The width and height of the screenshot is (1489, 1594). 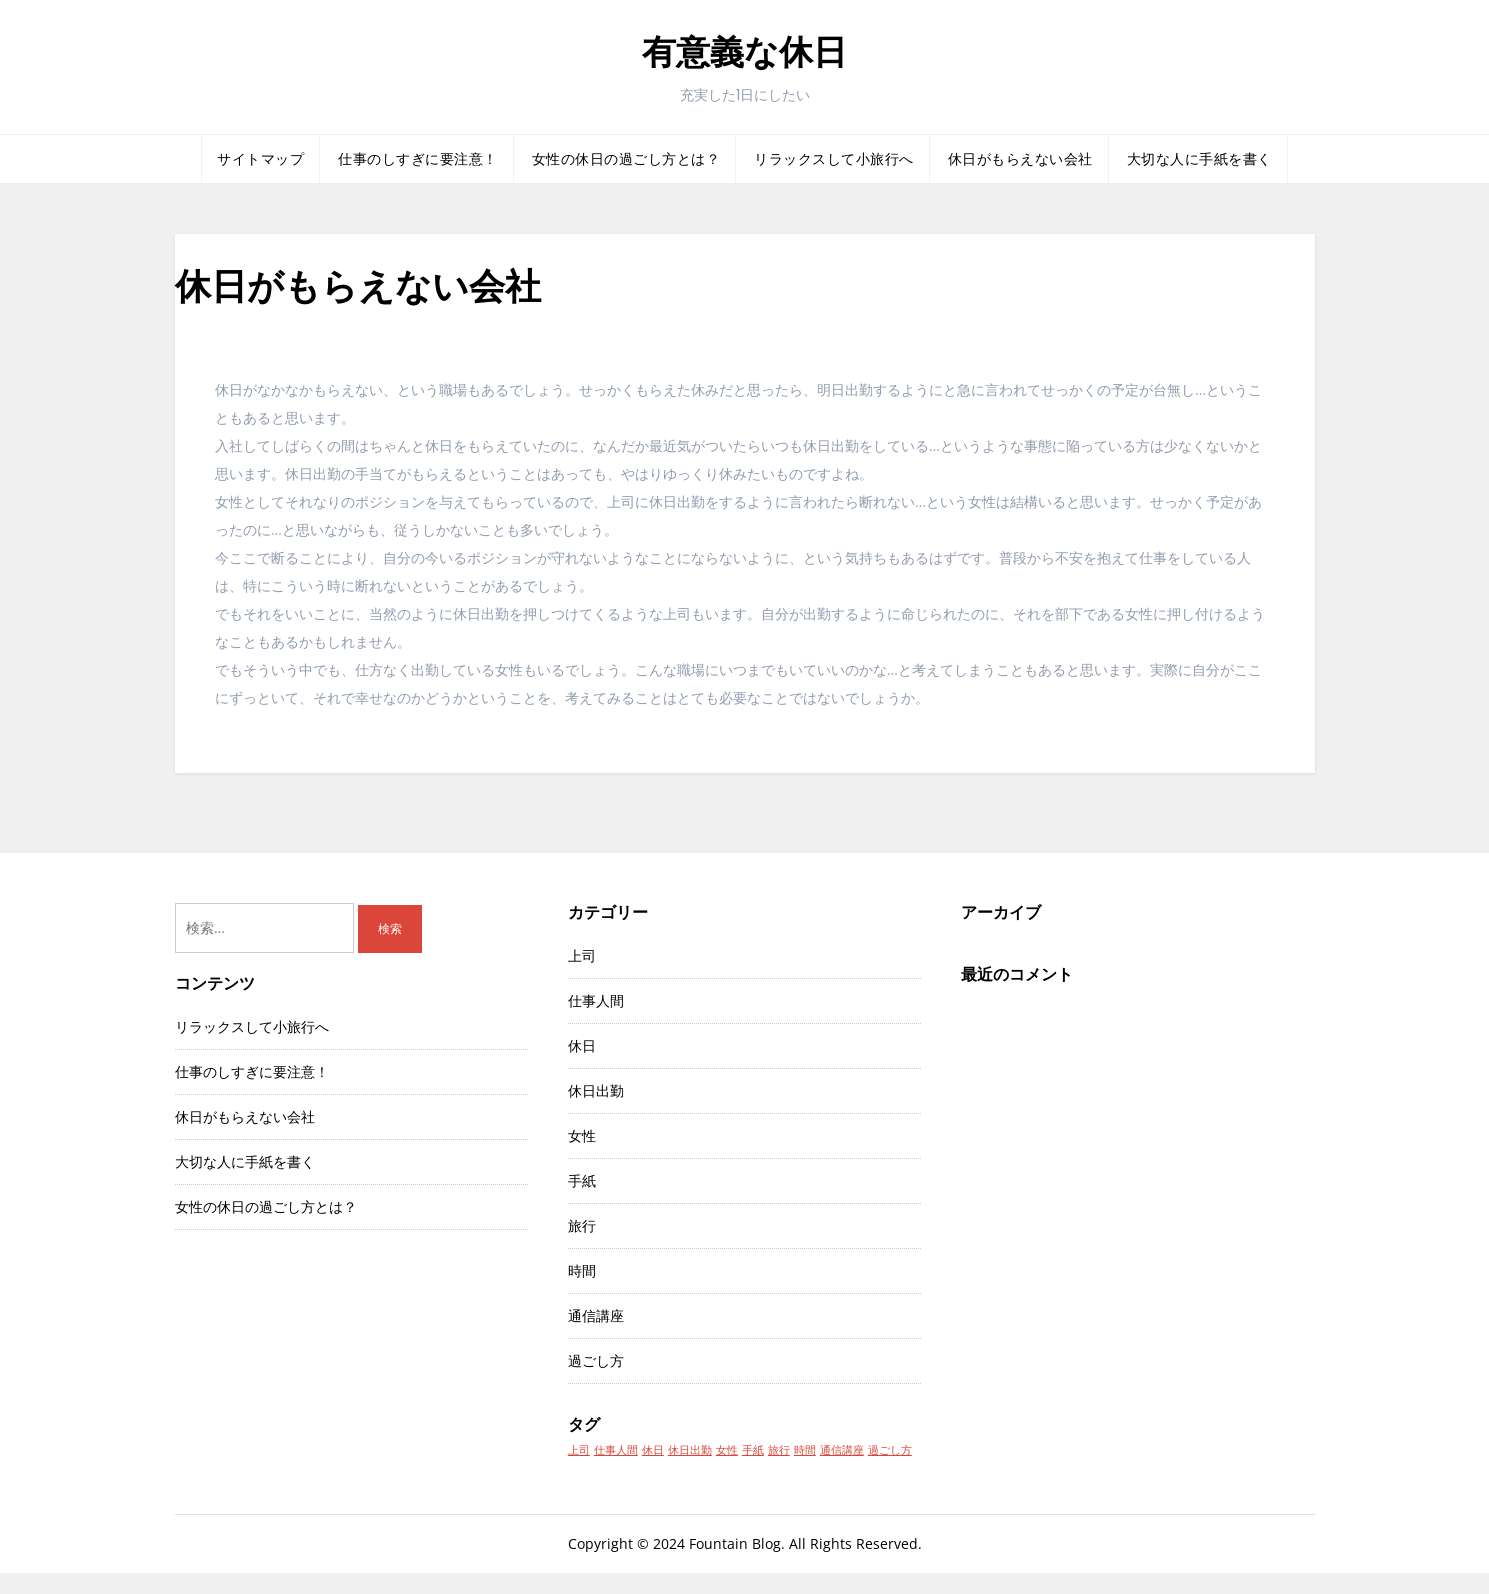 What do you see at coordinates (582, 1270) in the screenshot?
I see `時間` at bounding box center [582, 1270].